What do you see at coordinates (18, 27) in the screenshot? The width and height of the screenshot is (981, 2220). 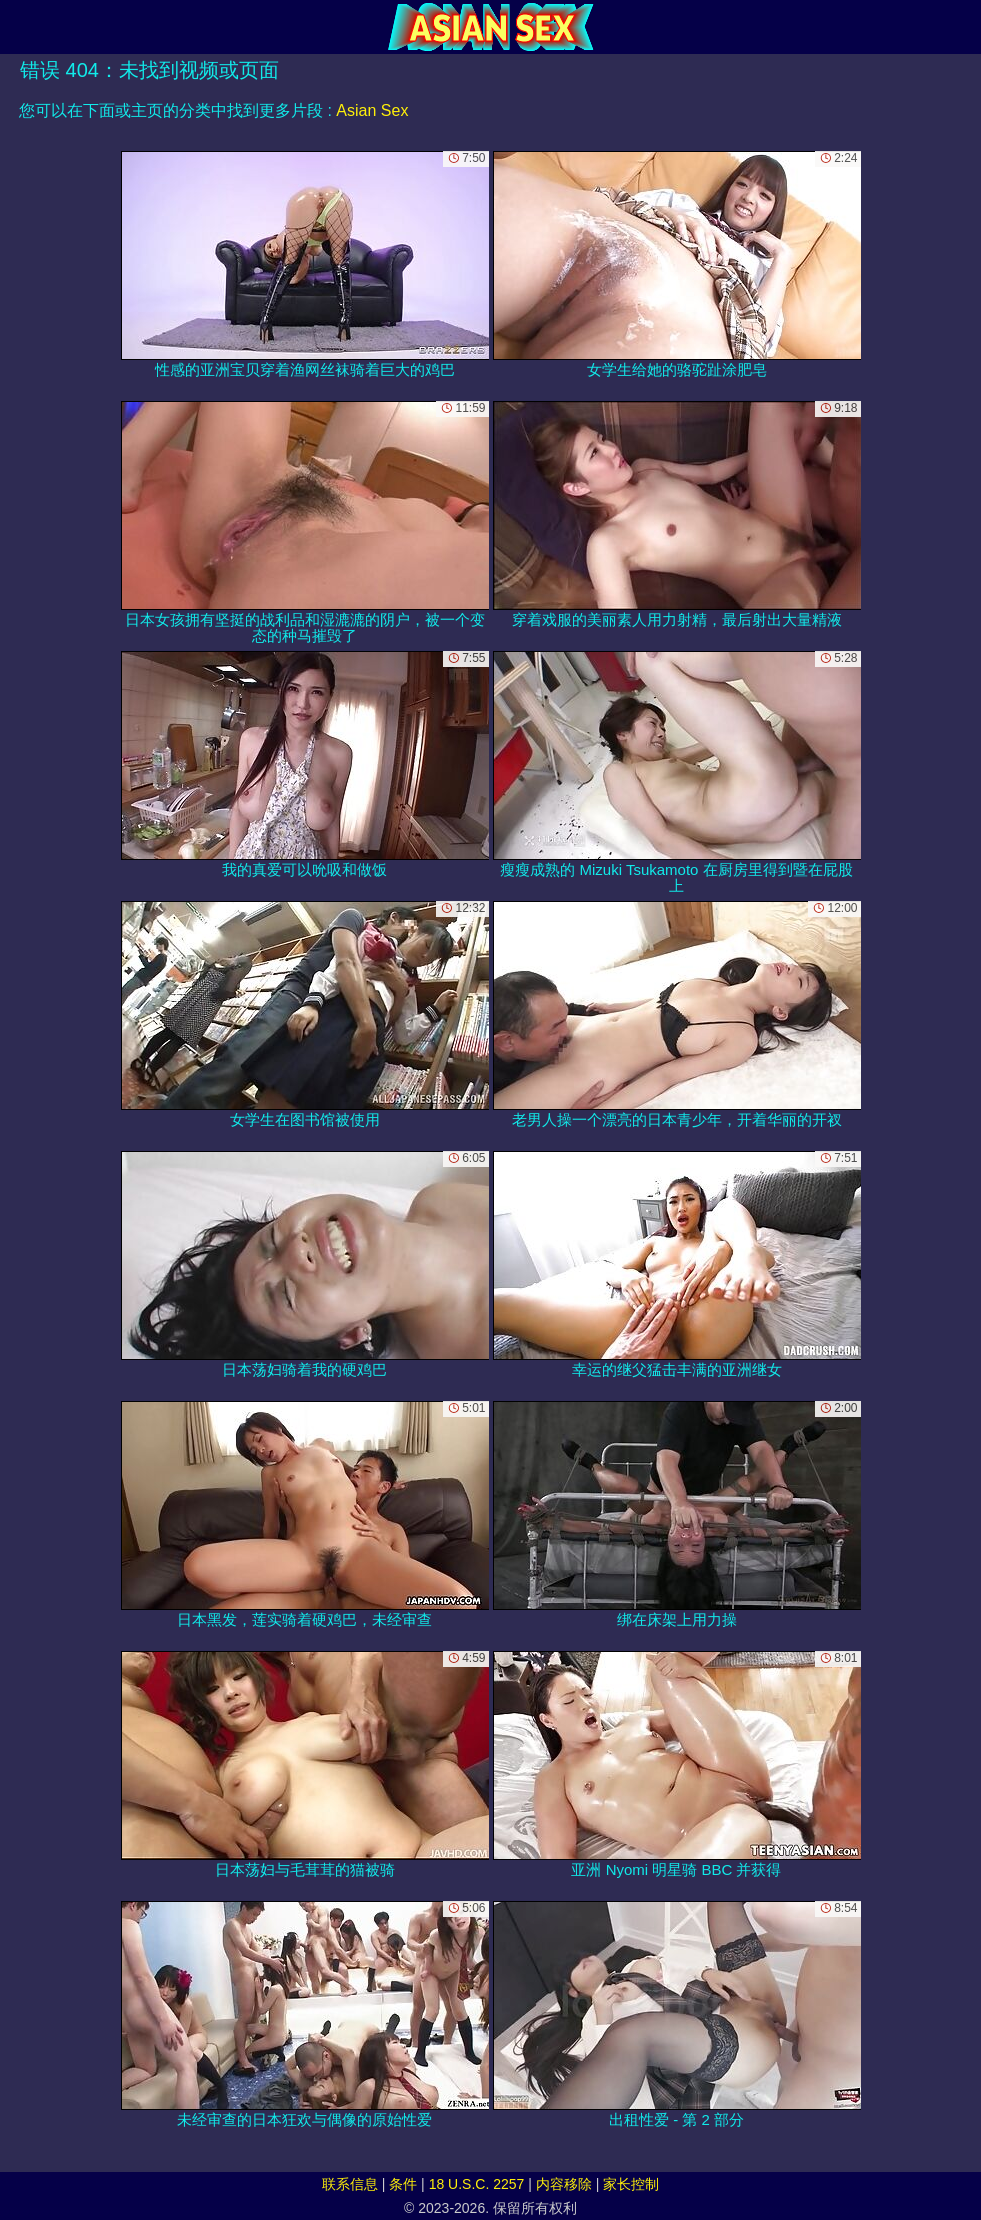 I see `[Mobile menu]` at bounding box center [18, 27].